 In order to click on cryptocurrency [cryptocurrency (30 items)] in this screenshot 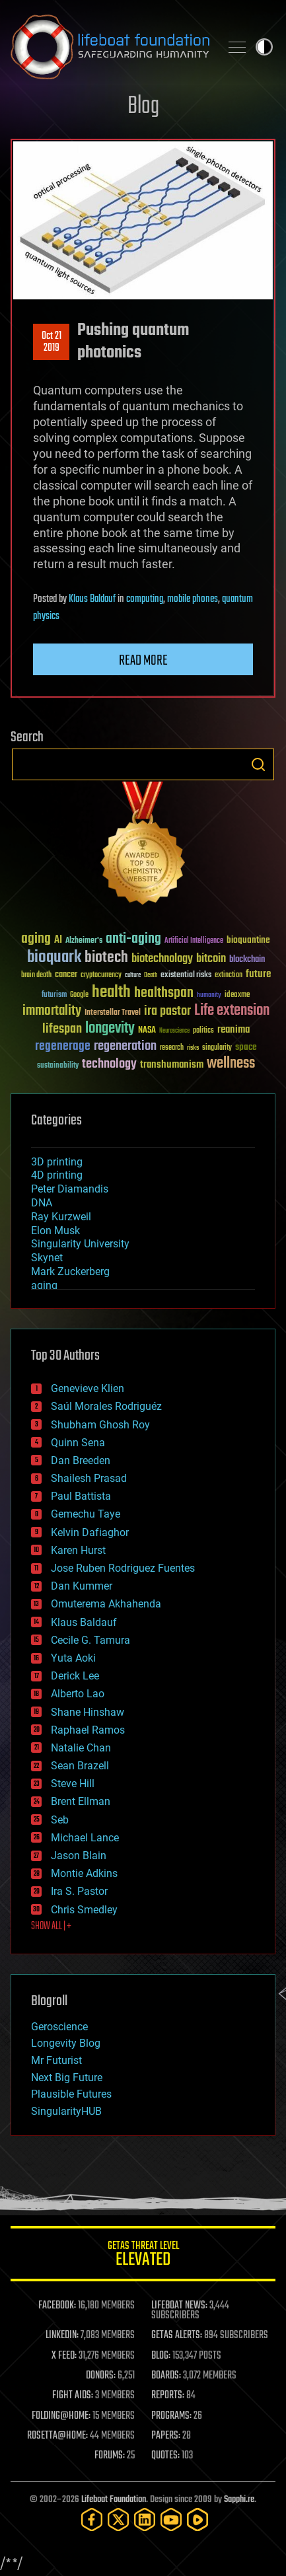, I will do `click(101, 975)`.